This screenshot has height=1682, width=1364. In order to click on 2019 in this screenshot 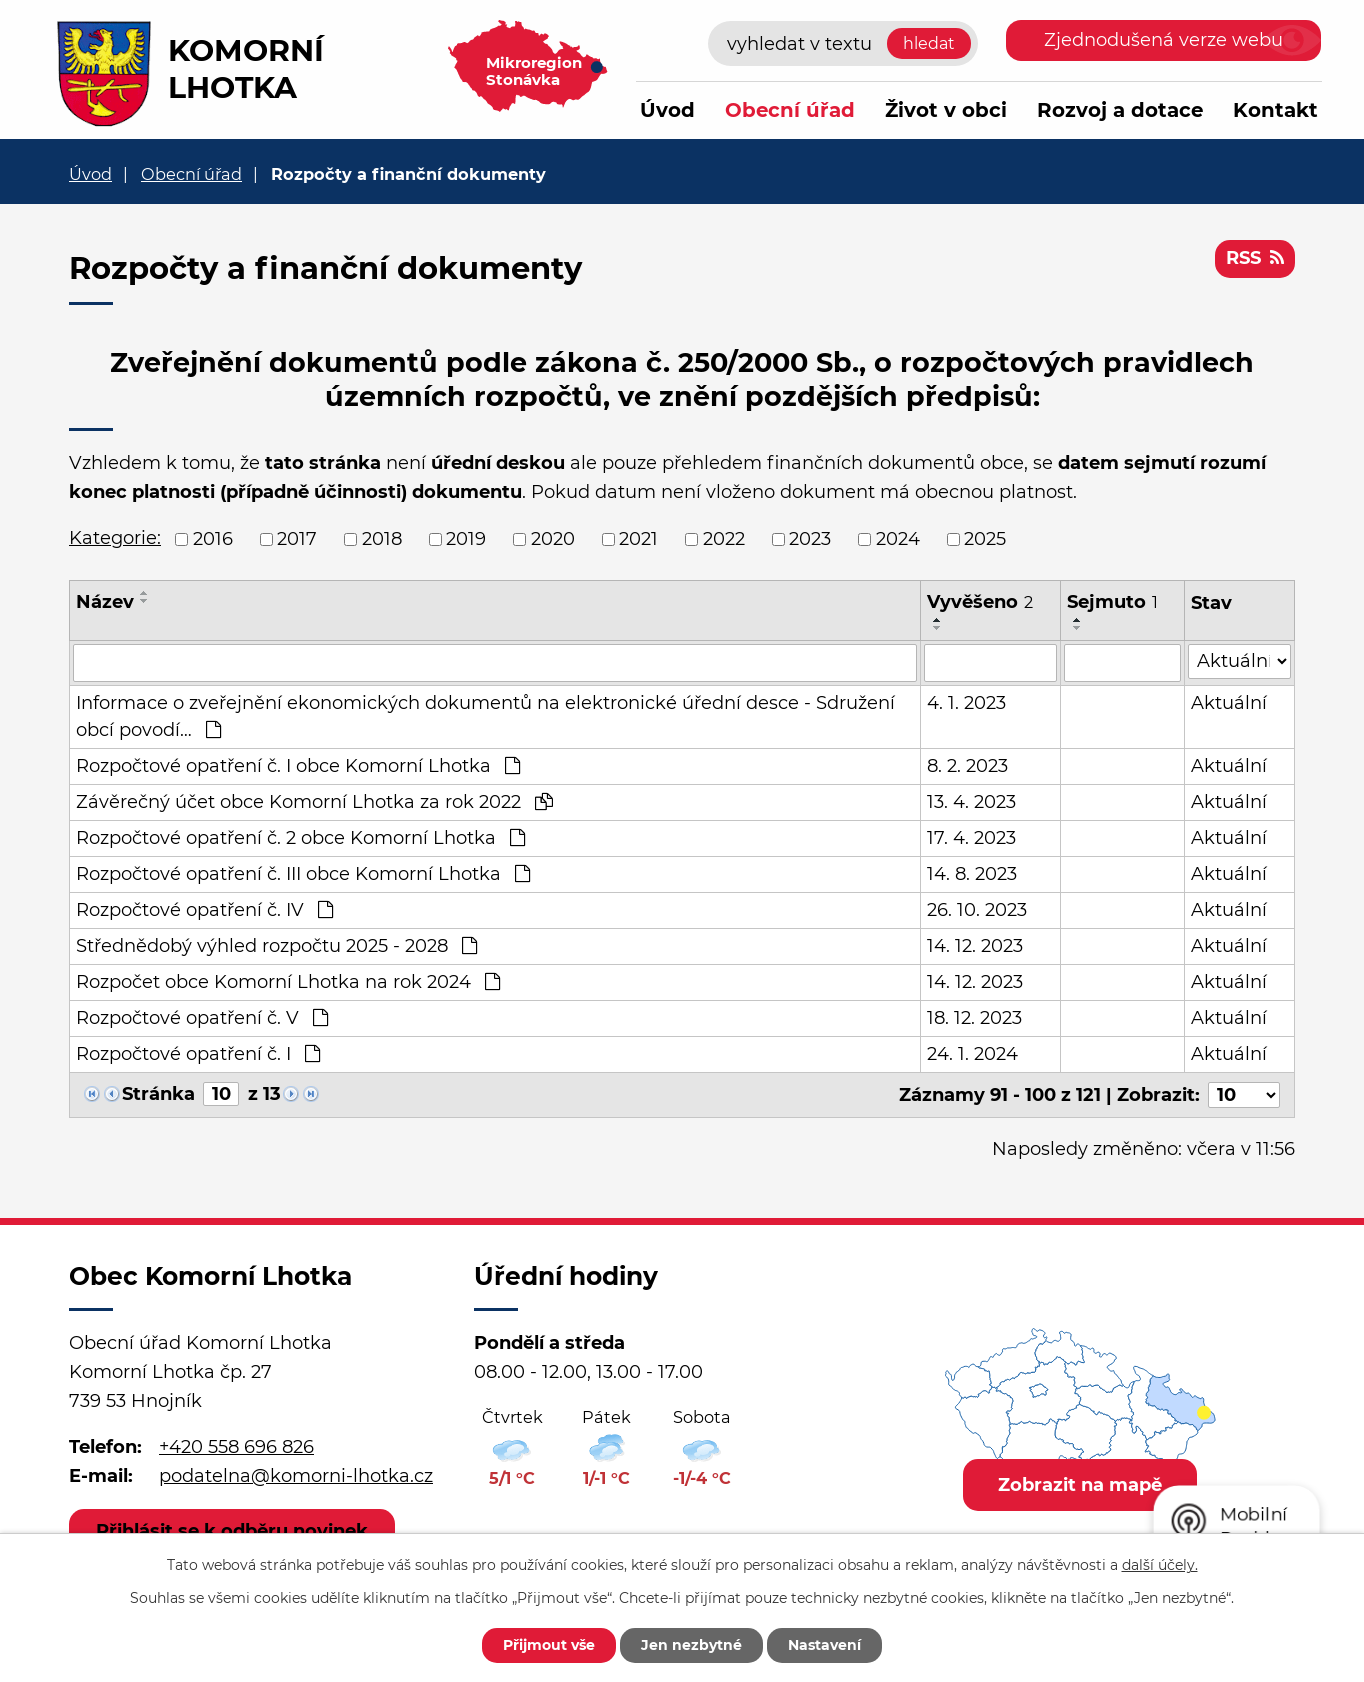, I will do `click(466, 539)`.